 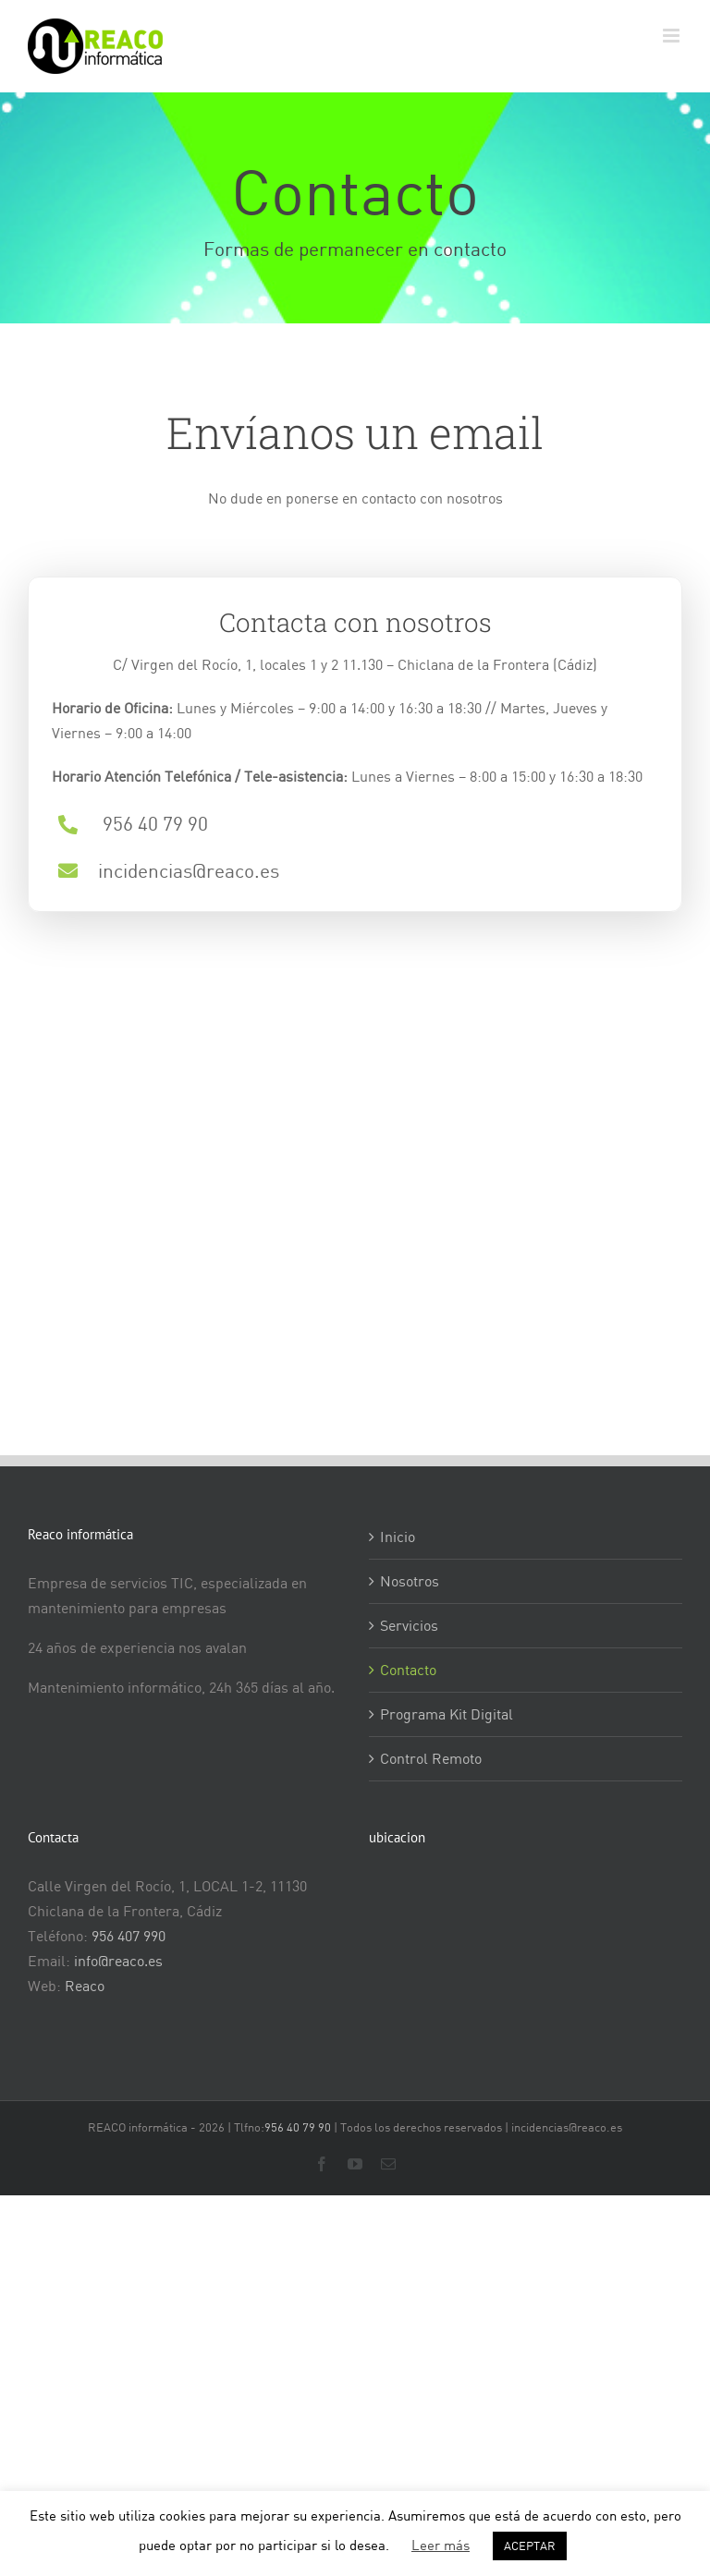 What do you see at coordinates (297, 2127) in the screenshot?
I see `956 40 79 90` at bounding box center [297, 2127].